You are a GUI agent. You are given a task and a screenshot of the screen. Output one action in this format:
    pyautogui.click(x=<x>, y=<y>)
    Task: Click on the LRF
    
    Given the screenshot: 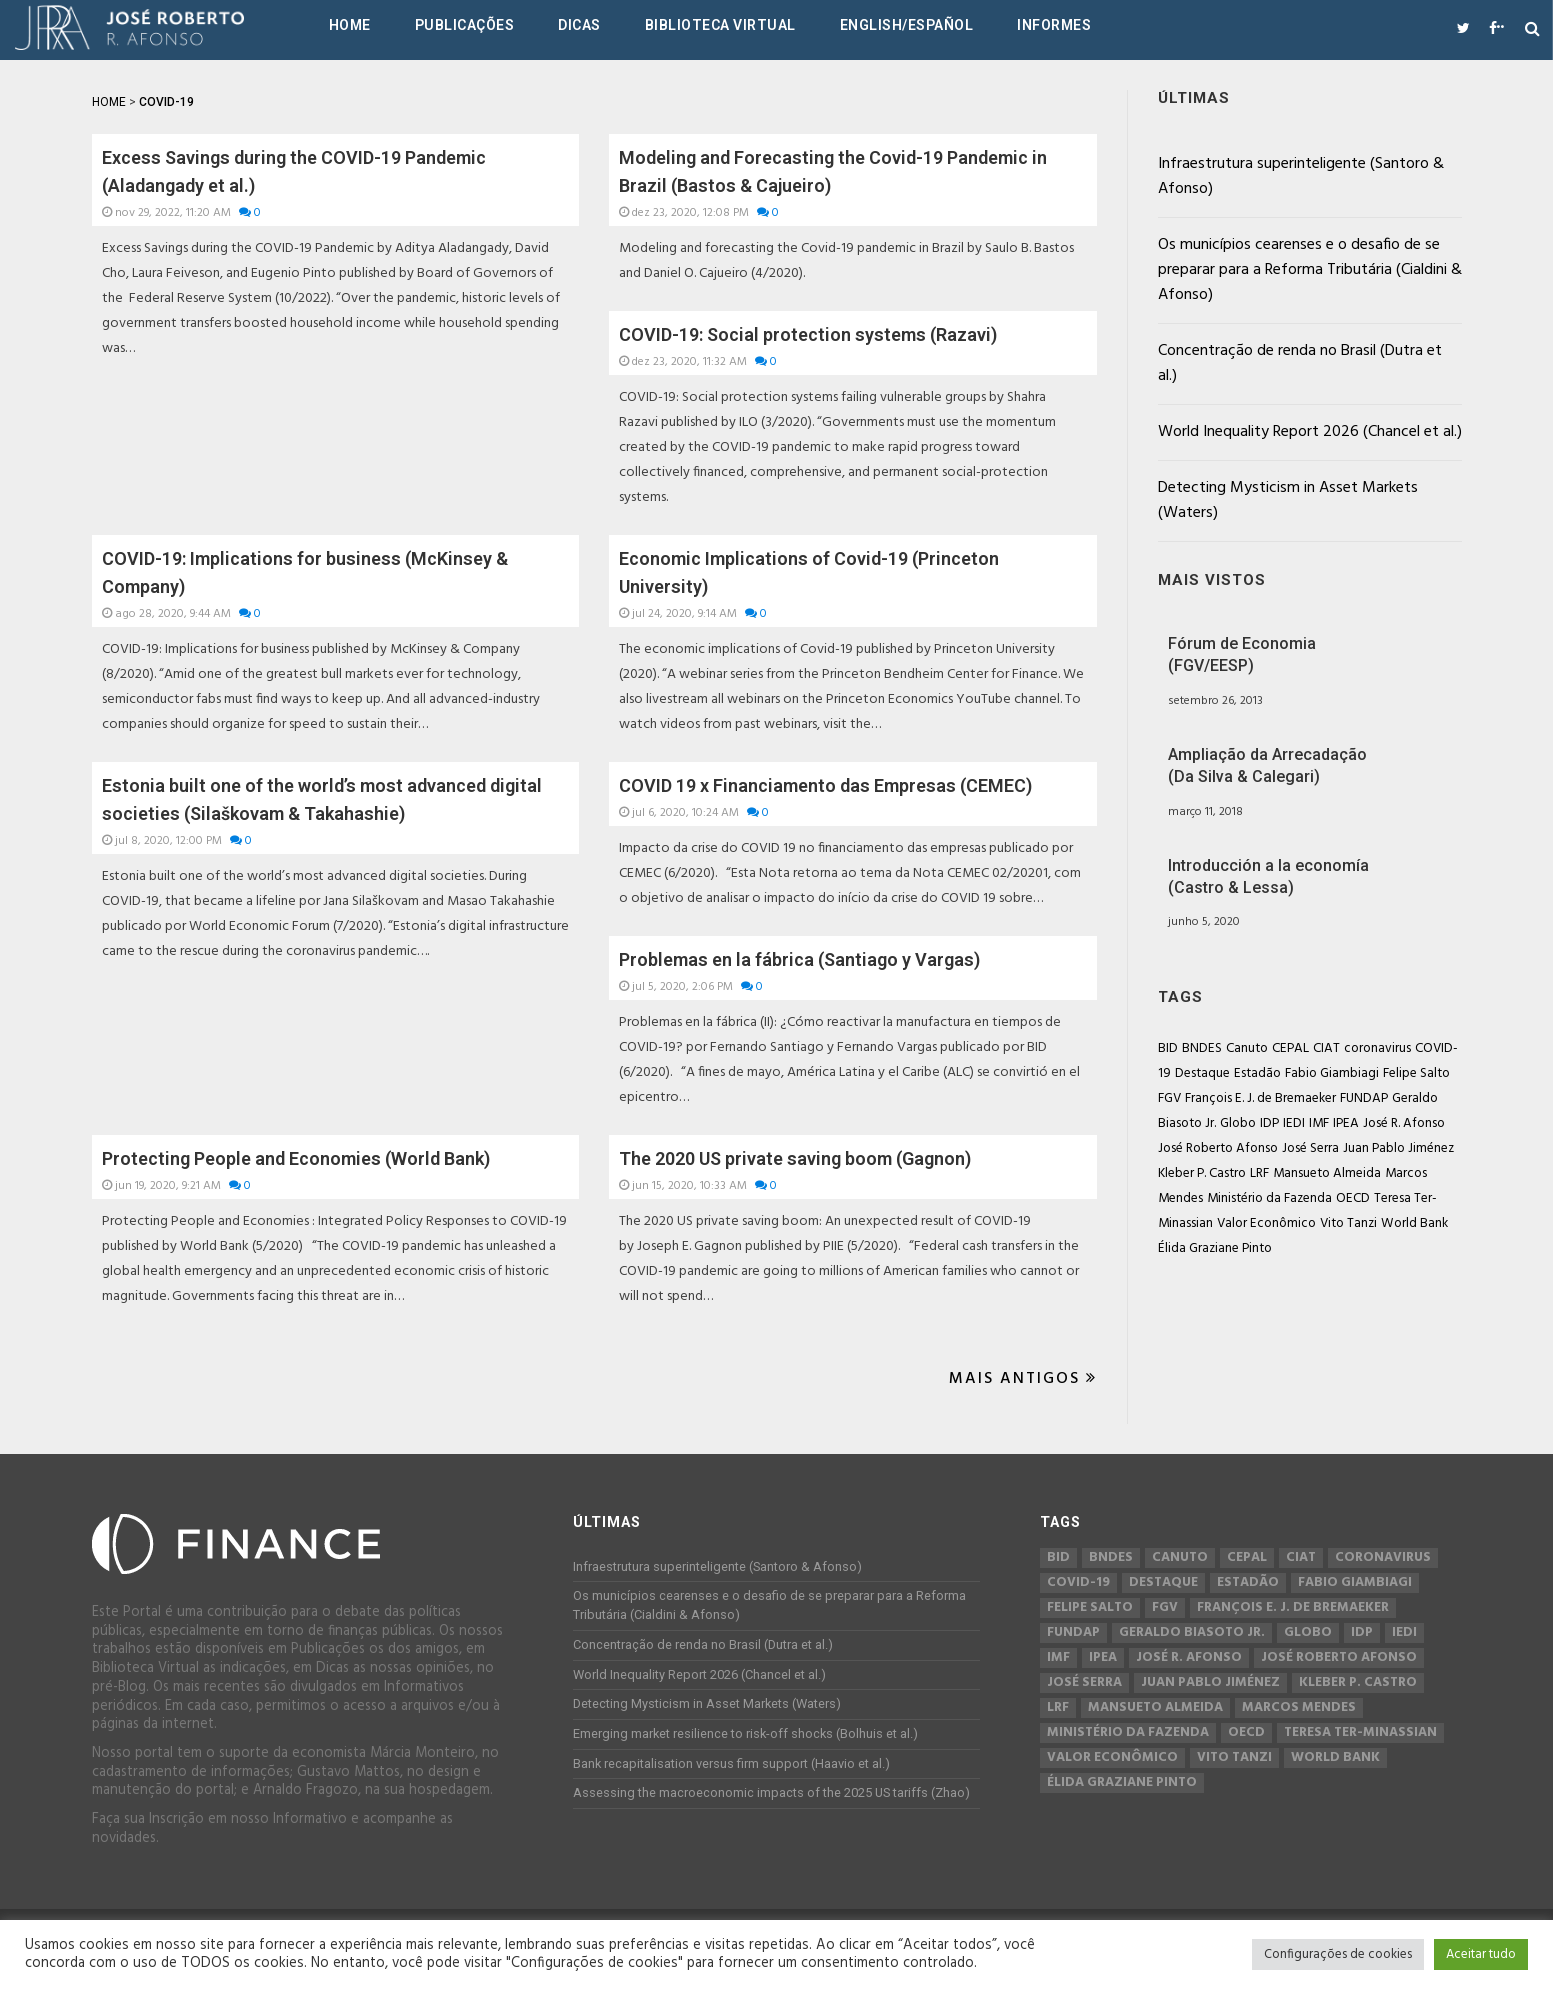 What is the action you would take?
    pyautogui.click(x=1259, y=1173)
    